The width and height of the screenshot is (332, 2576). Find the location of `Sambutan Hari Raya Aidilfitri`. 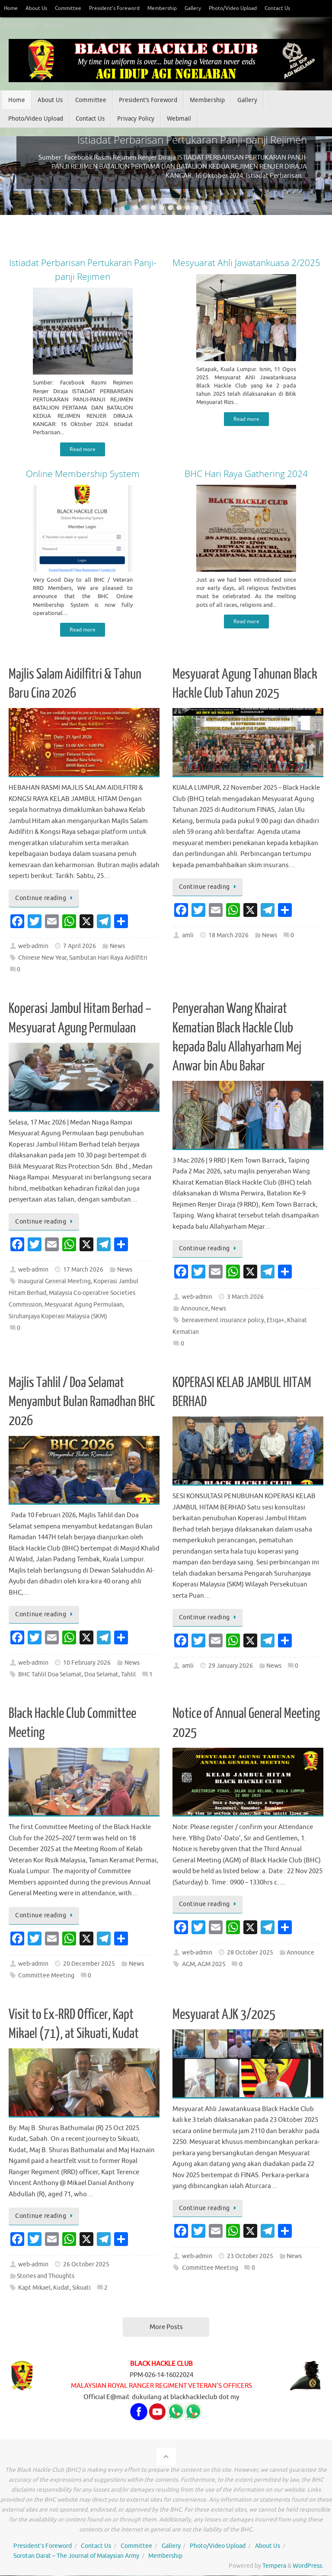

Sambutan Hari Raya Aidilfitri is located at coordinates (108, 958).